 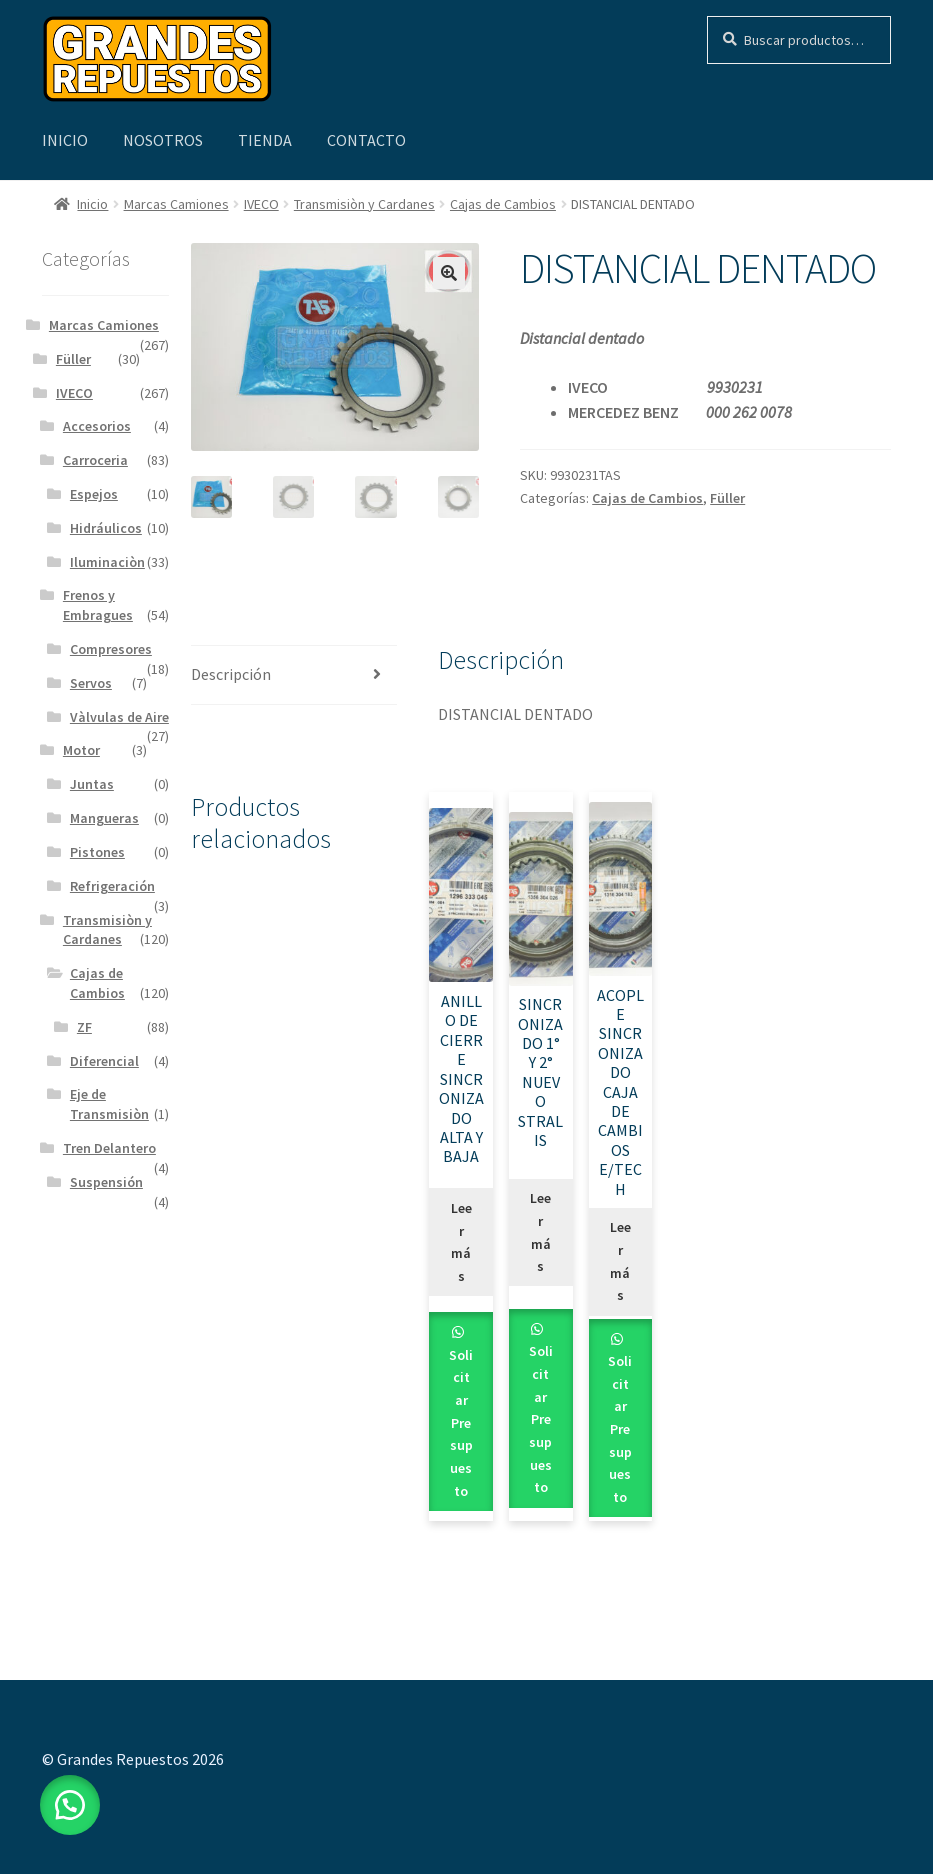 I want to click on Juntas, so click(x=92, y=784).